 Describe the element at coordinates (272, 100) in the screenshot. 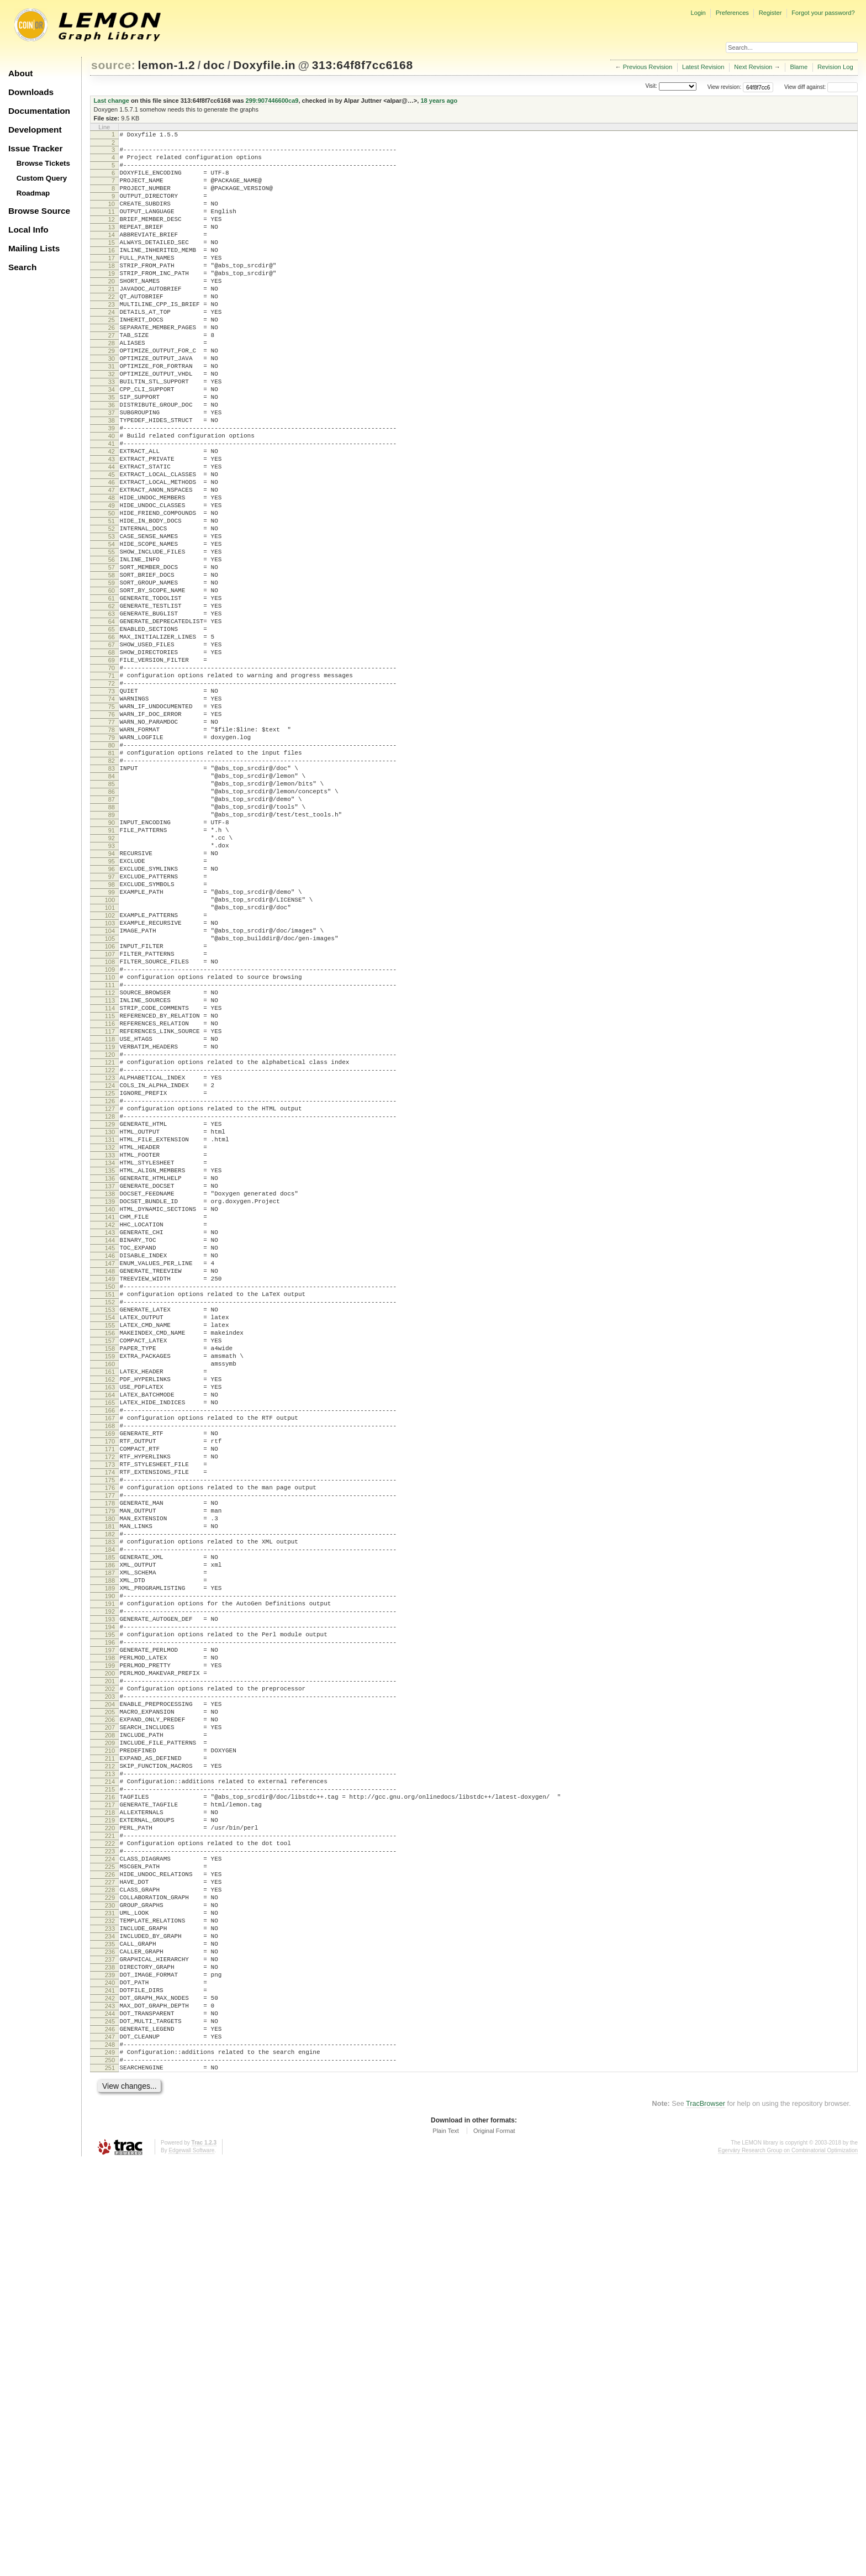

I see `299:907446600ca9` at that location.